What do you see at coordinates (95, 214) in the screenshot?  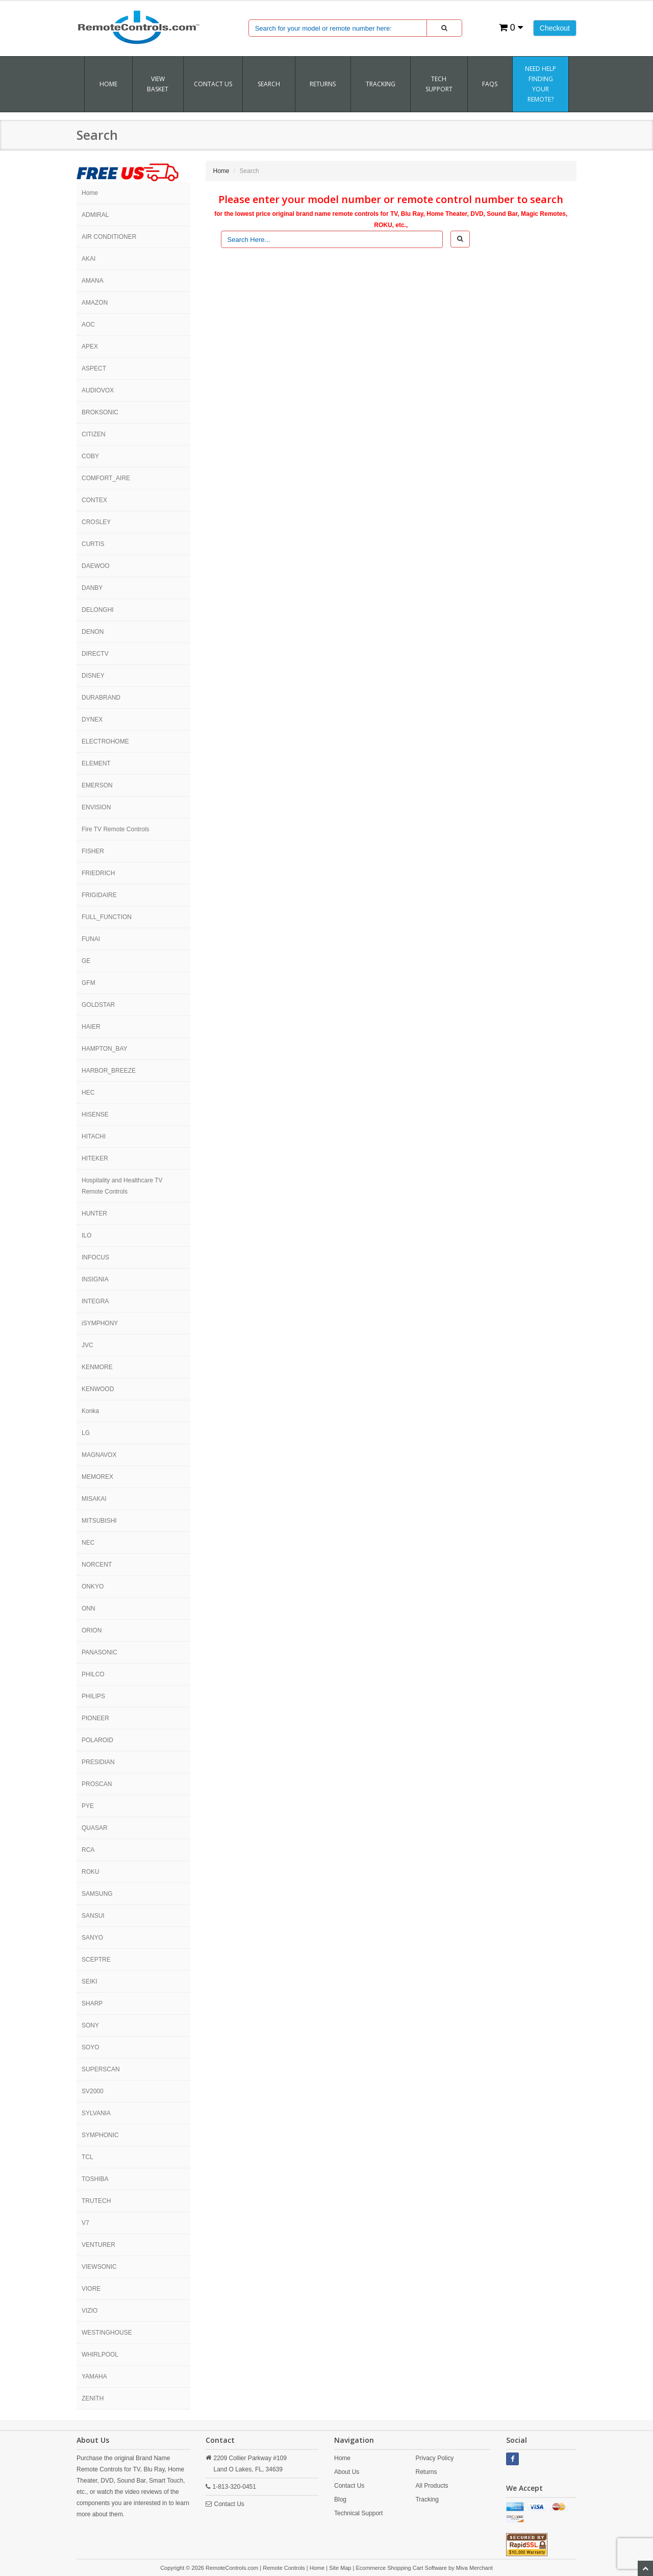 I see `ADMIRAL` at bounding box center [95, 214].